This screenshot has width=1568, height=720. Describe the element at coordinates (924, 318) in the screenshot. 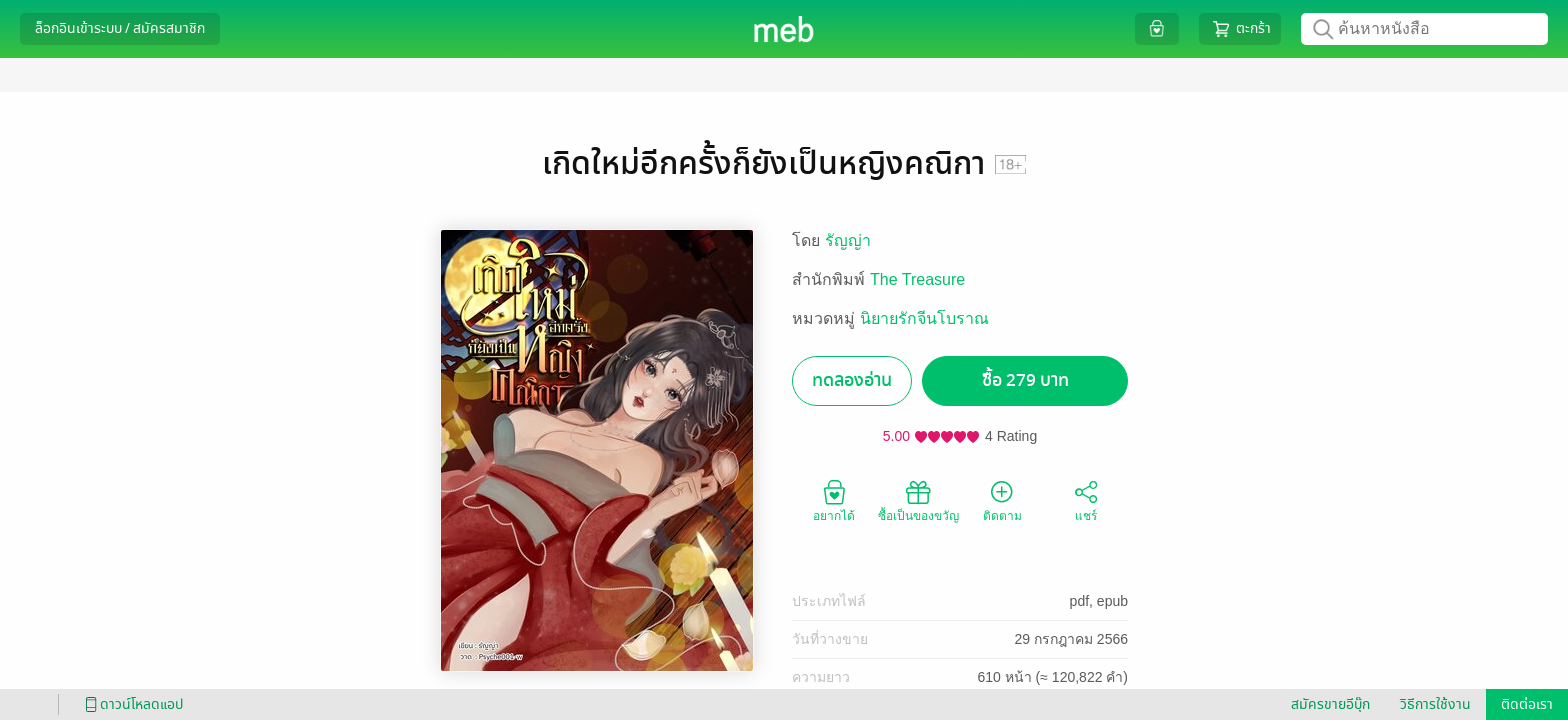

I see `นิยายรักจีนโบราณ` at that location.